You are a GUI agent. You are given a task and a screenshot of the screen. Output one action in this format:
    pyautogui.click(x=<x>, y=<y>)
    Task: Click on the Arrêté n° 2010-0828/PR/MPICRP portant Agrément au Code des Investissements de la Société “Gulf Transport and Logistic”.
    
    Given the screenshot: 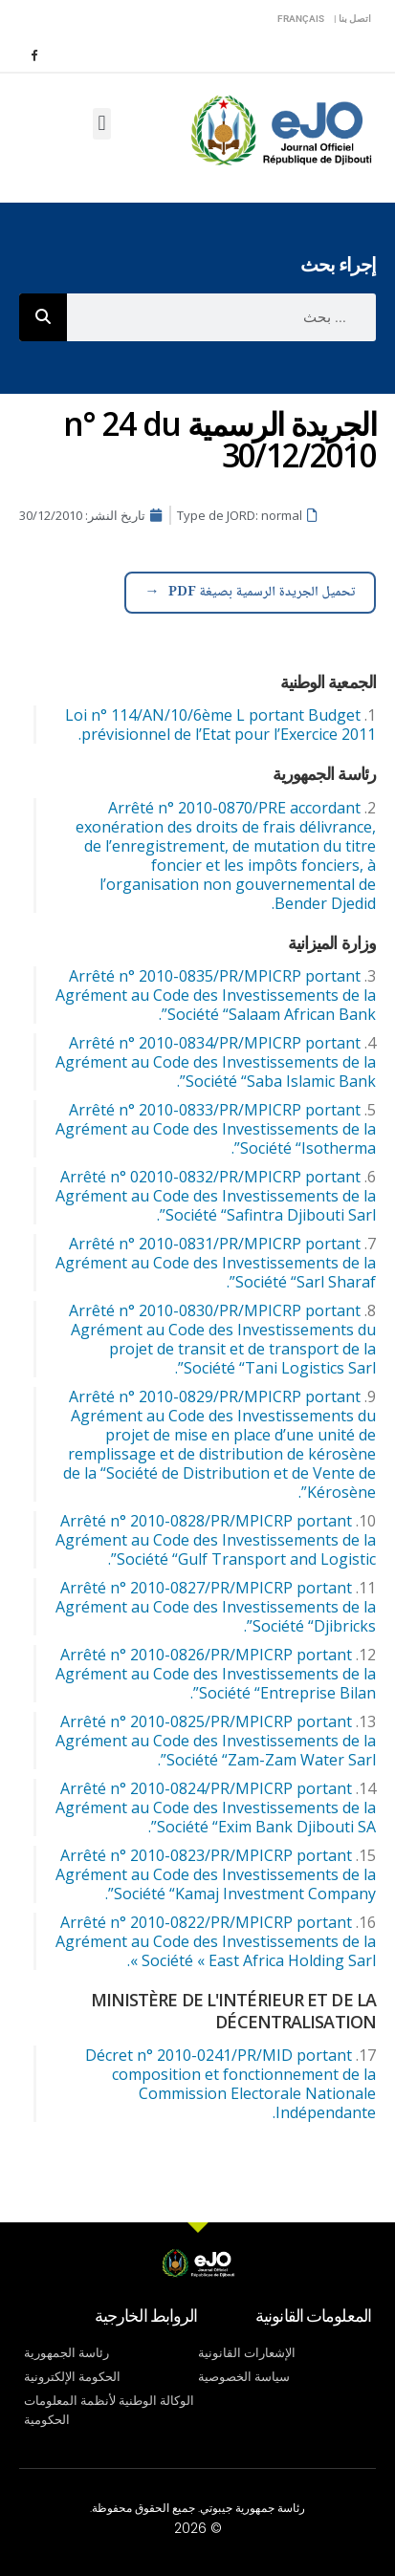 What is the action you would take?
    pyautogui.click(x=215, y=1539)
    